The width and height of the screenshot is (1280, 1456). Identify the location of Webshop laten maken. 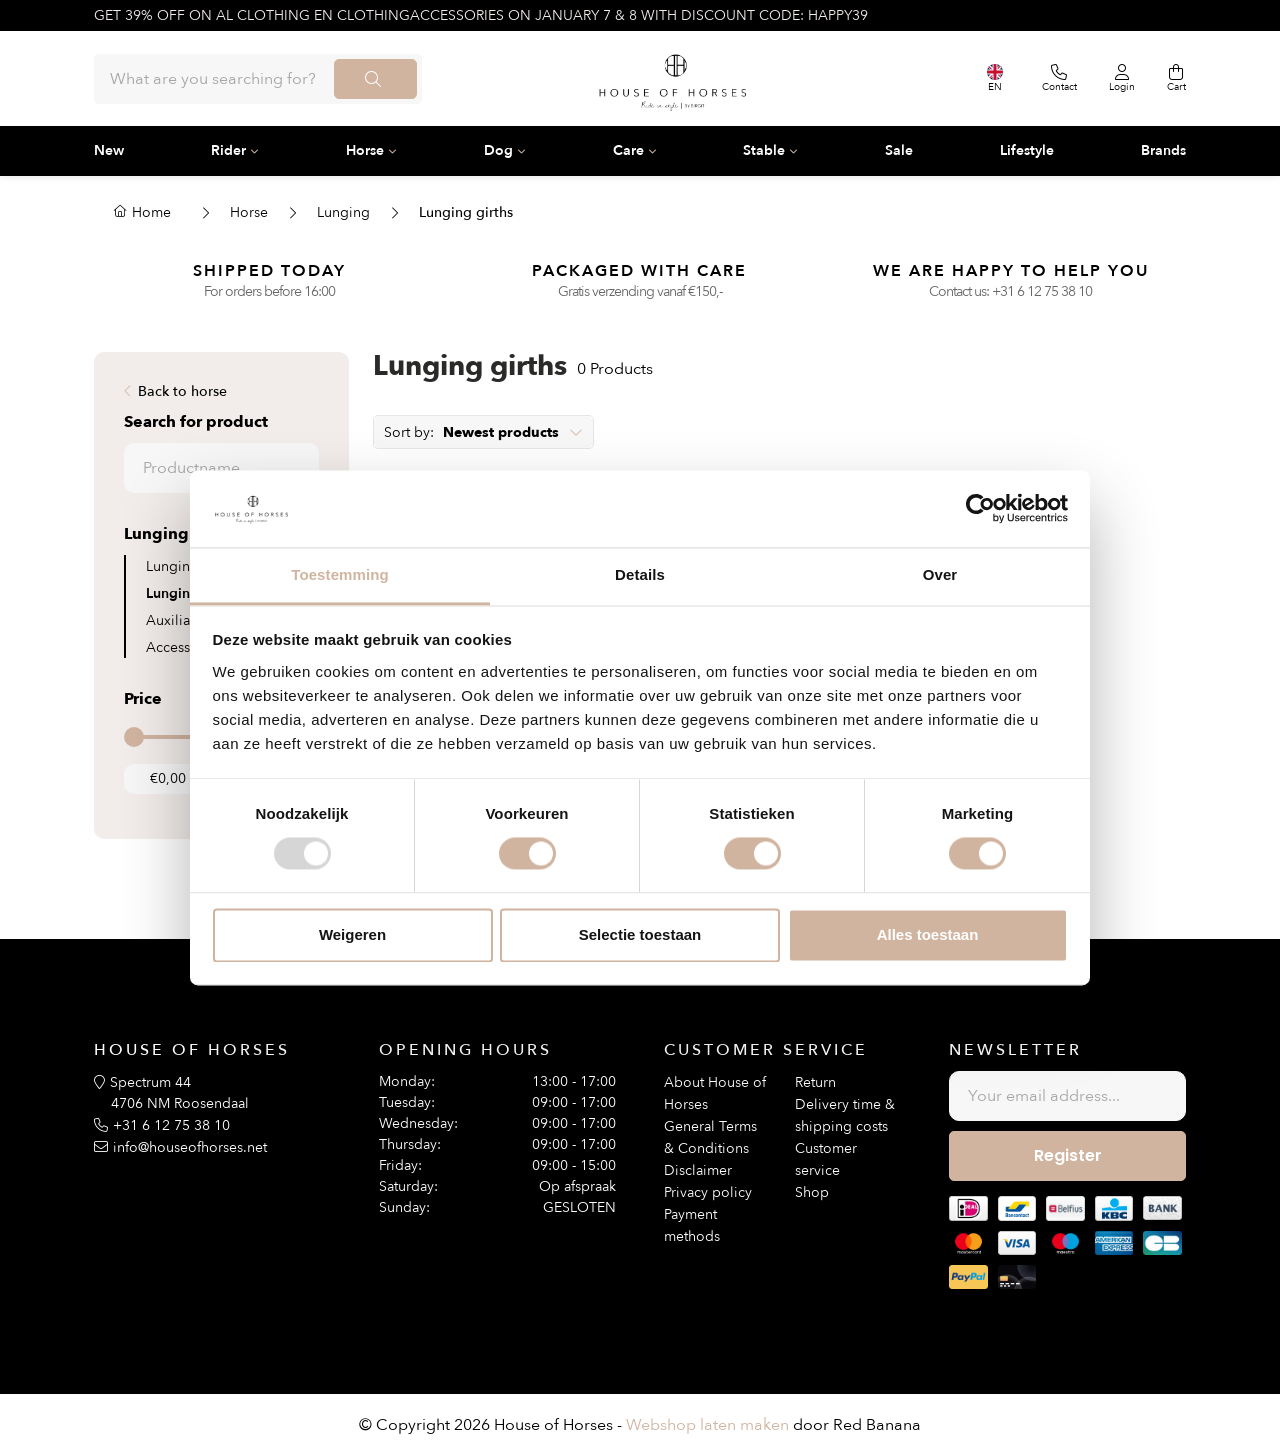
(707, 1425).